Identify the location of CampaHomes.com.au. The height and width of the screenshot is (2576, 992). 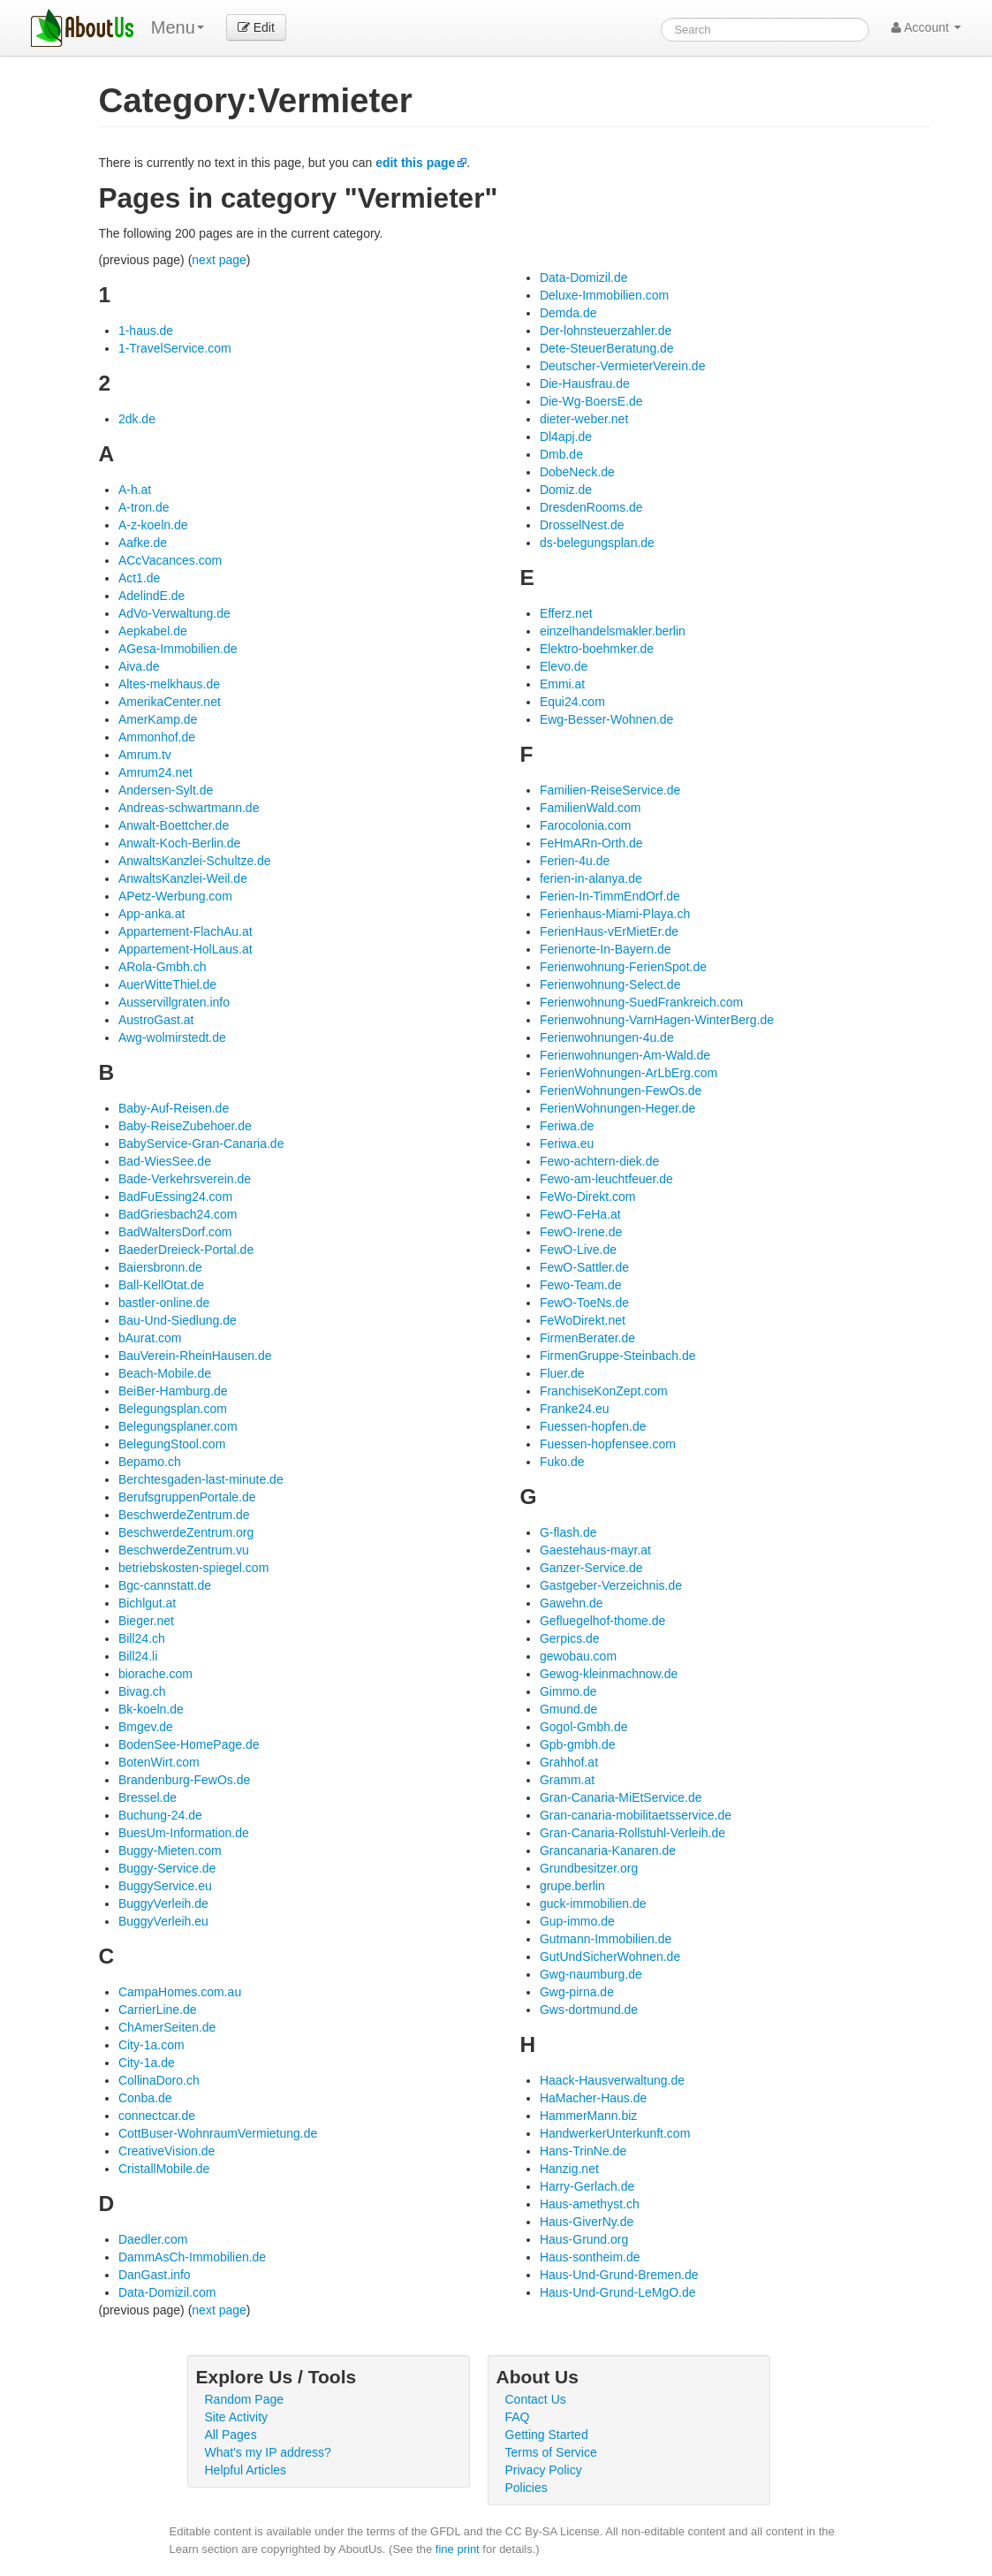
(179, 1992).